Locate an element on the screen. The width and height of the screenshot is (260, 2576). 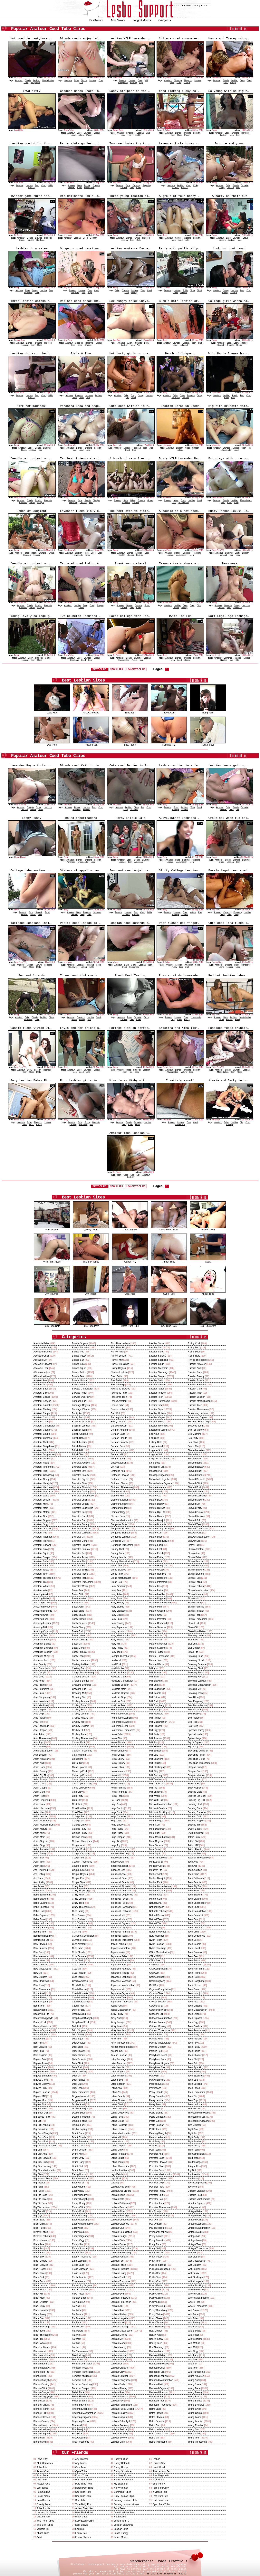
Smoking Masturbation is located at coordinates (199, 1685).